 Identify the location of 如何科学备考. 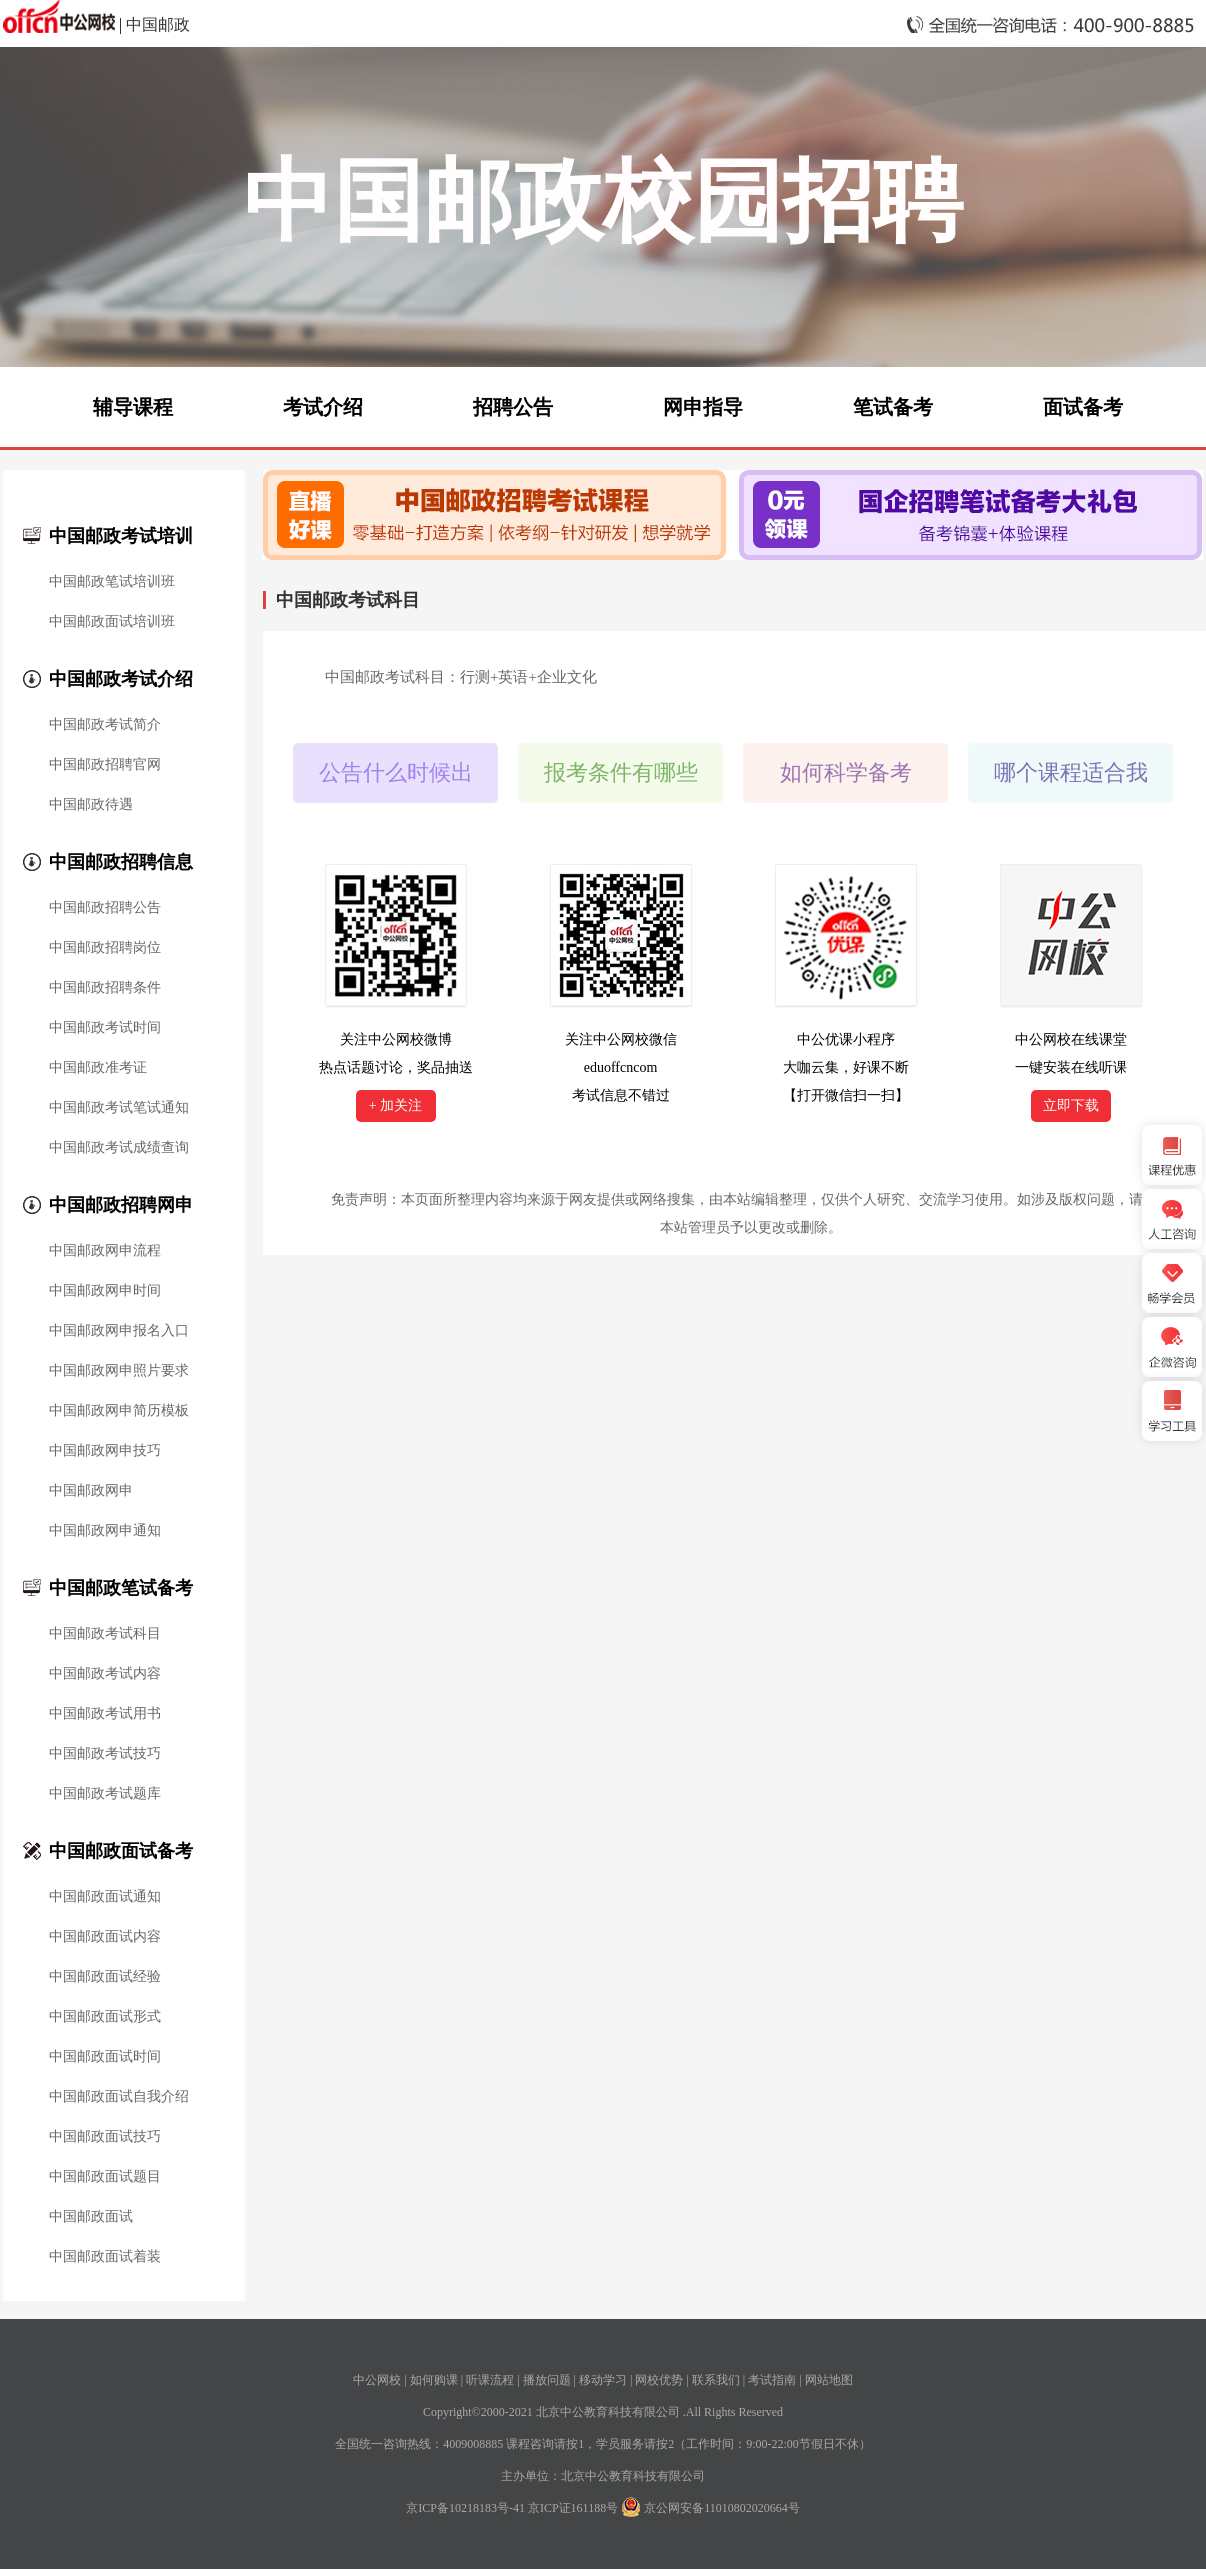
(846, 772).